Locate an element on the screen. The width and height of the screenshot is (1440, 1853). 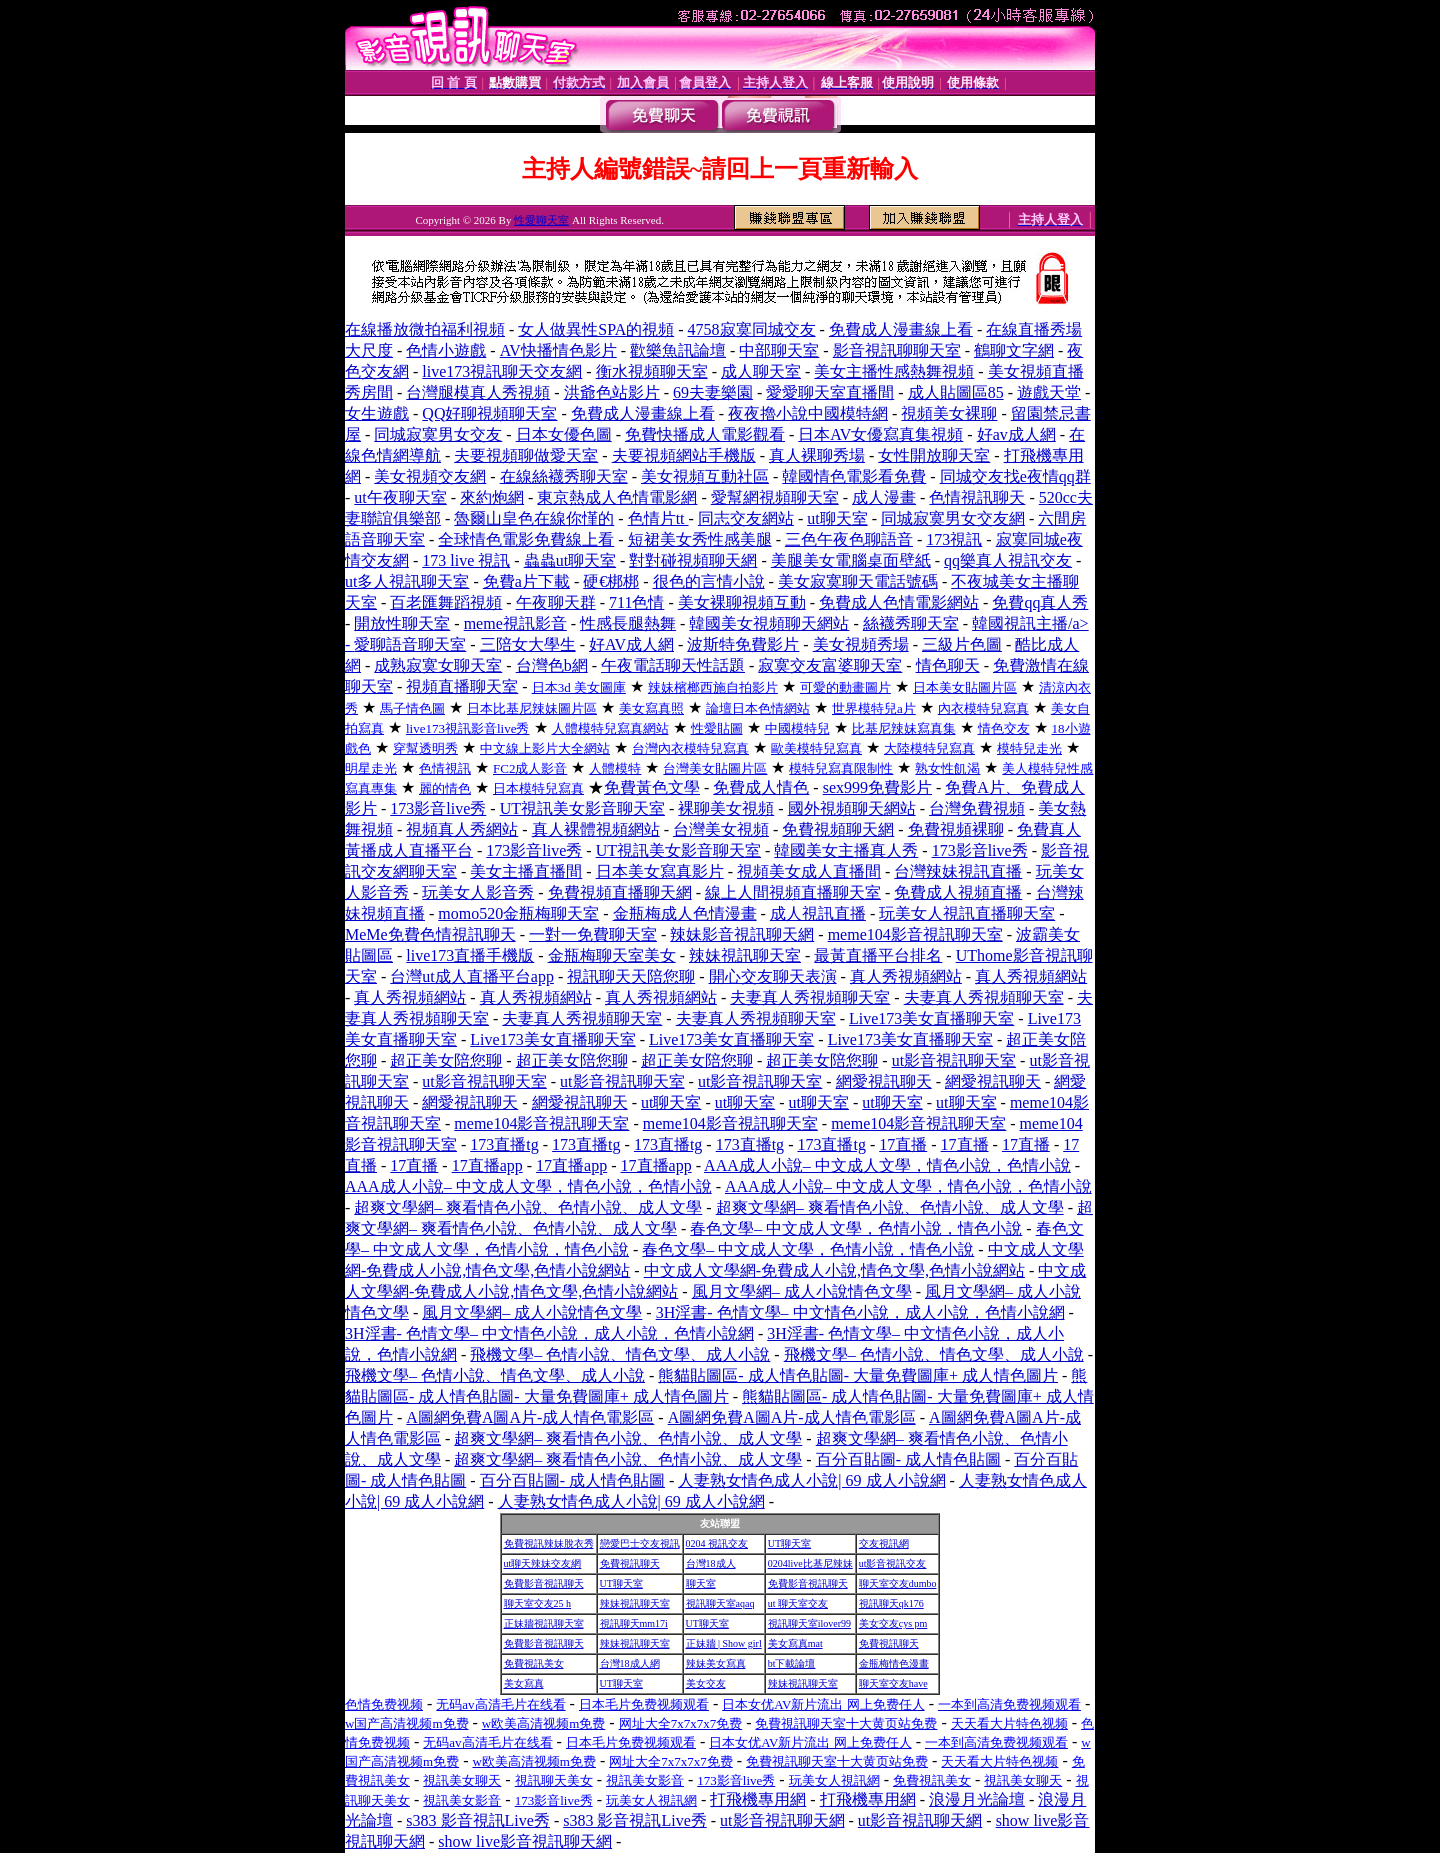
日本女優色圖 is located at coordinates (564, 434).